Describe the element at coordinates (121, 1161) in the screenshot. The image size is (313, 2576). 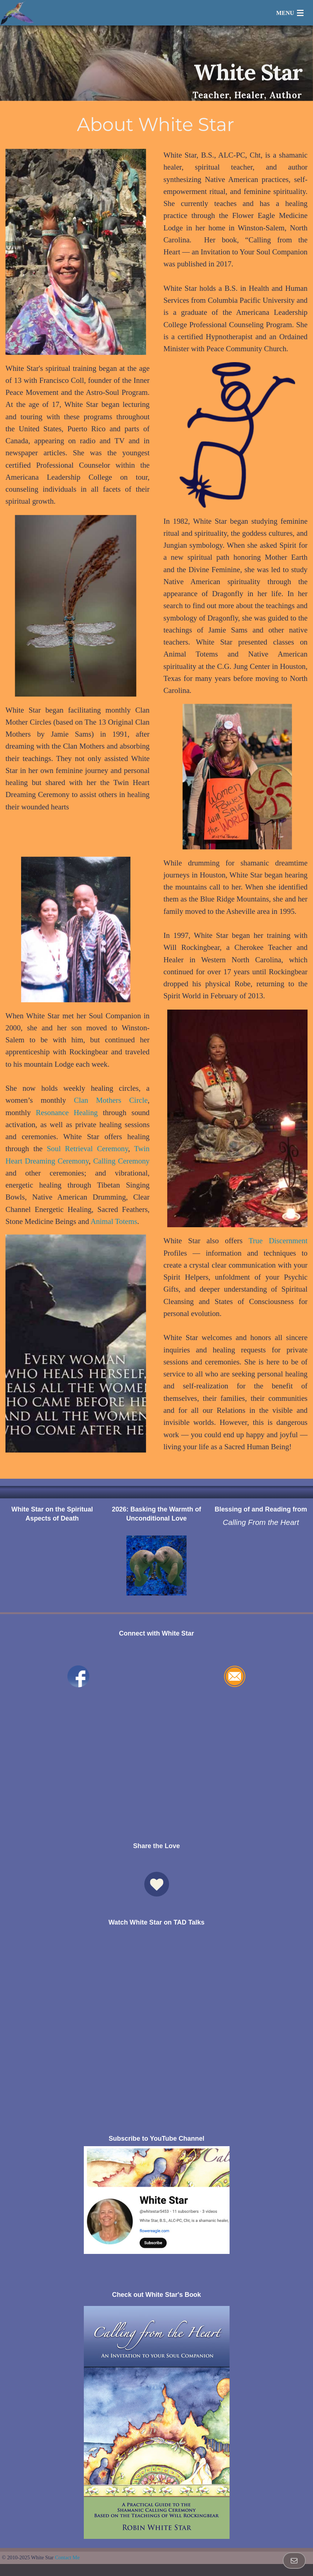
I see `Calling Ceremony` at that location.